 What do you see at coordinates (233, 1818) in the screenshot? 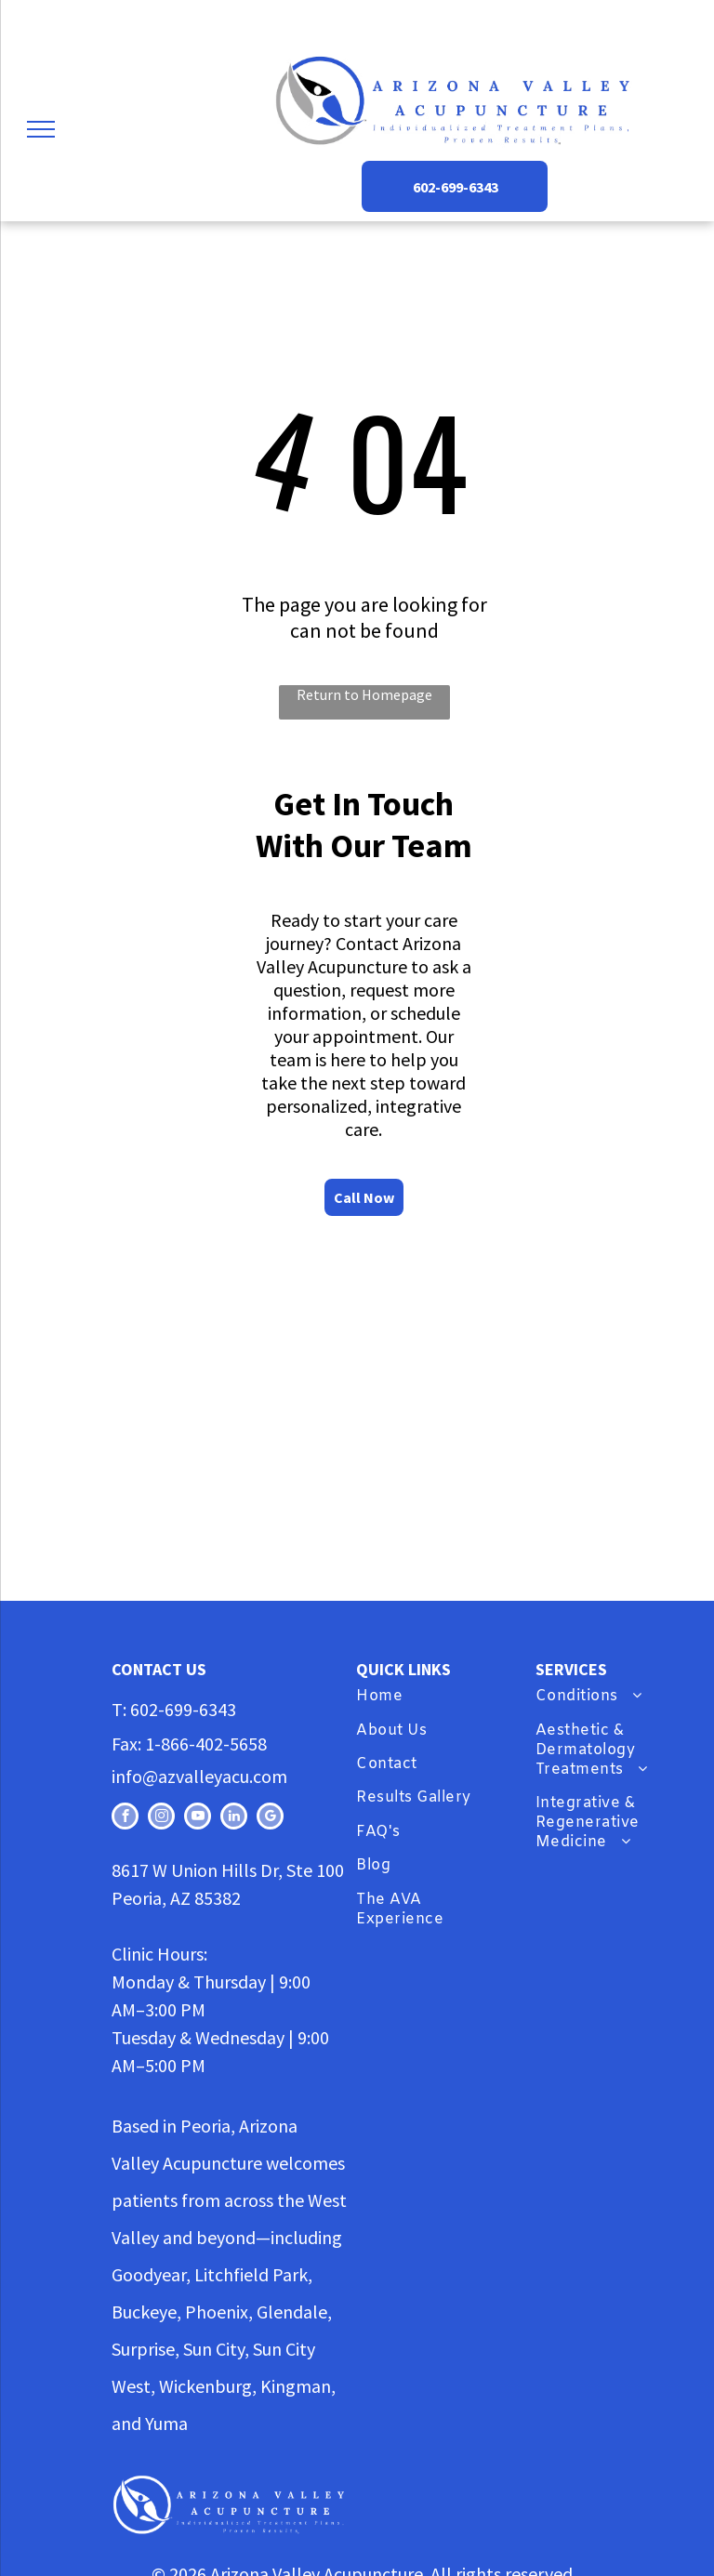
I see `[linkedin]` at bounding box center [233, 1818].